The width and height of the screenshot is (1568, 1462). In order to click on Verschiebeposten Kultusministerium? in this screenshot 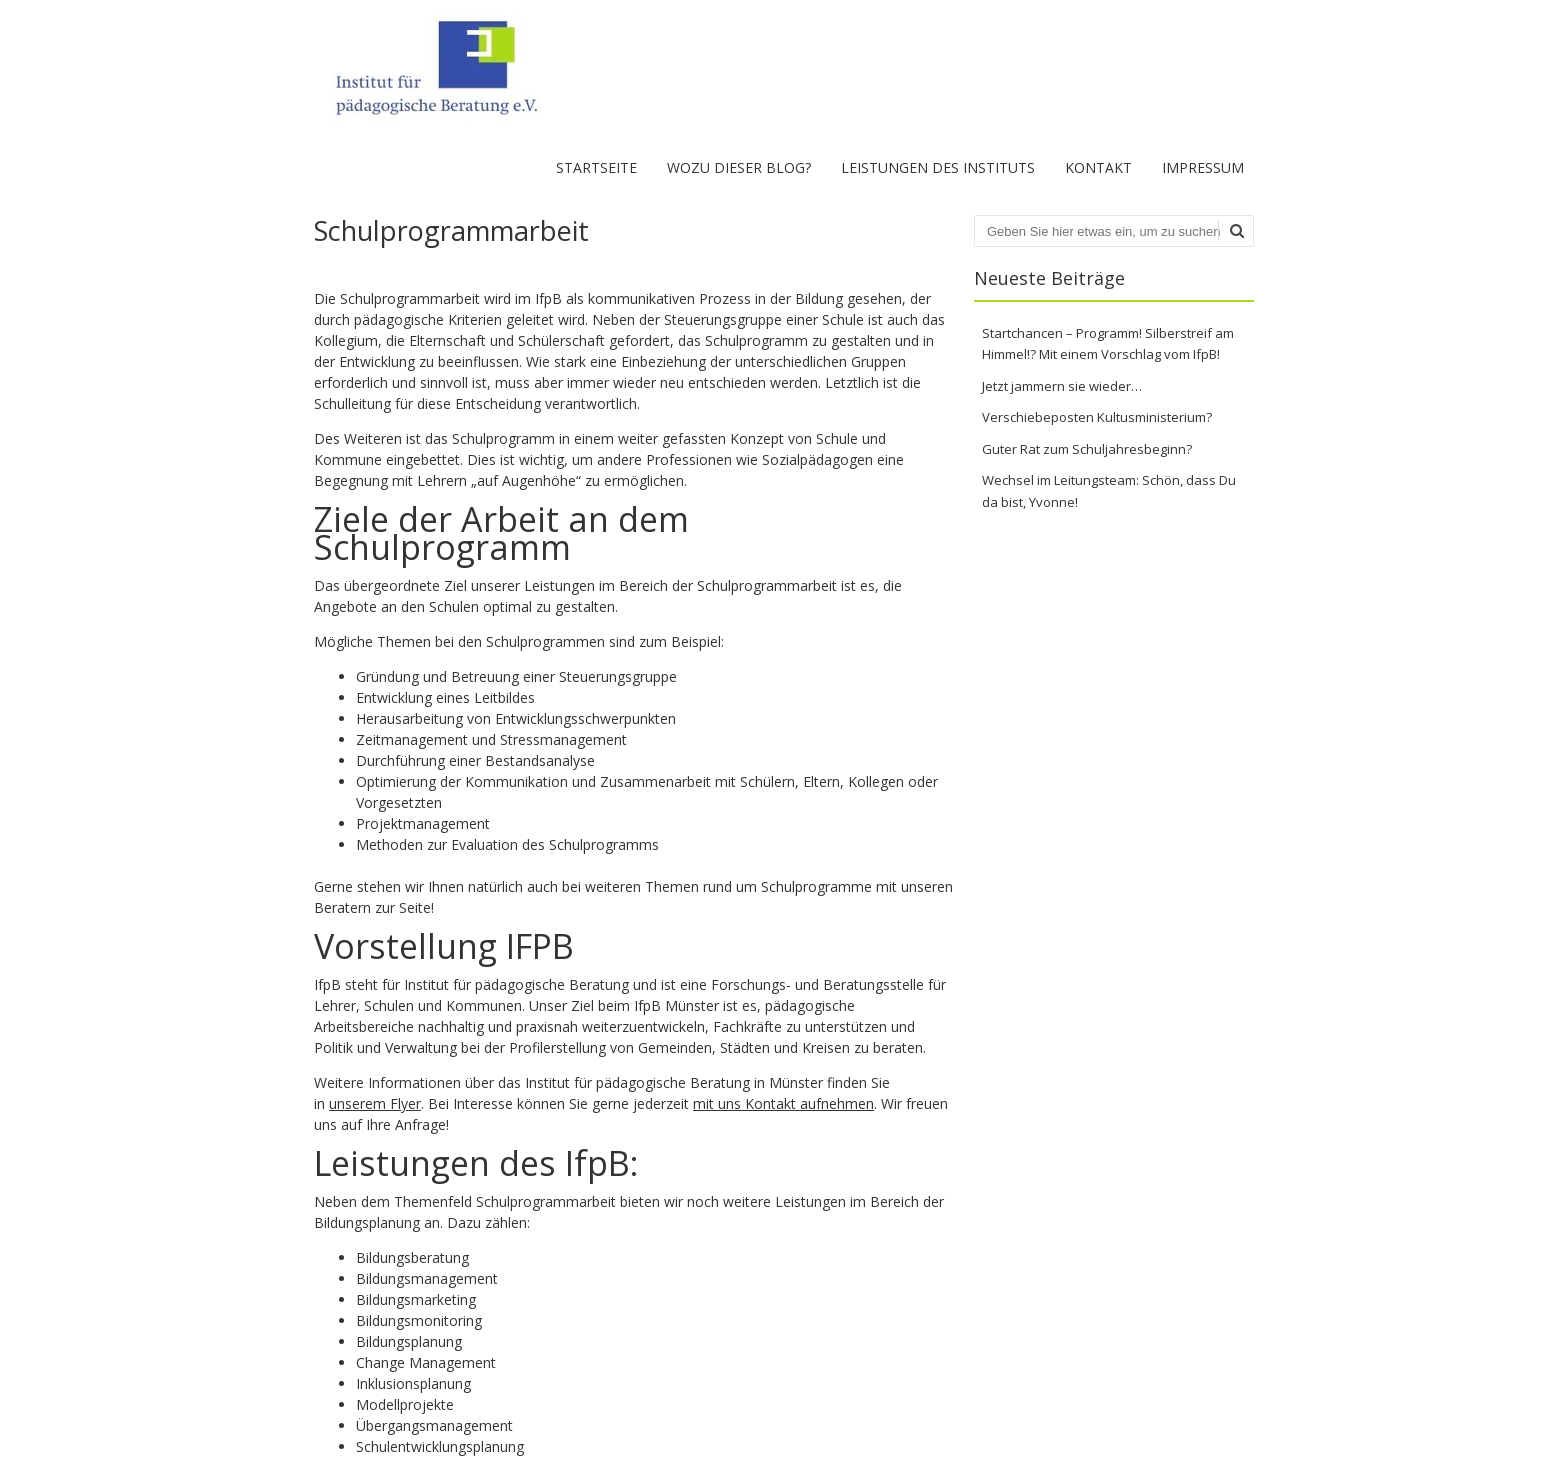, I will do `click(1097, 417)`.